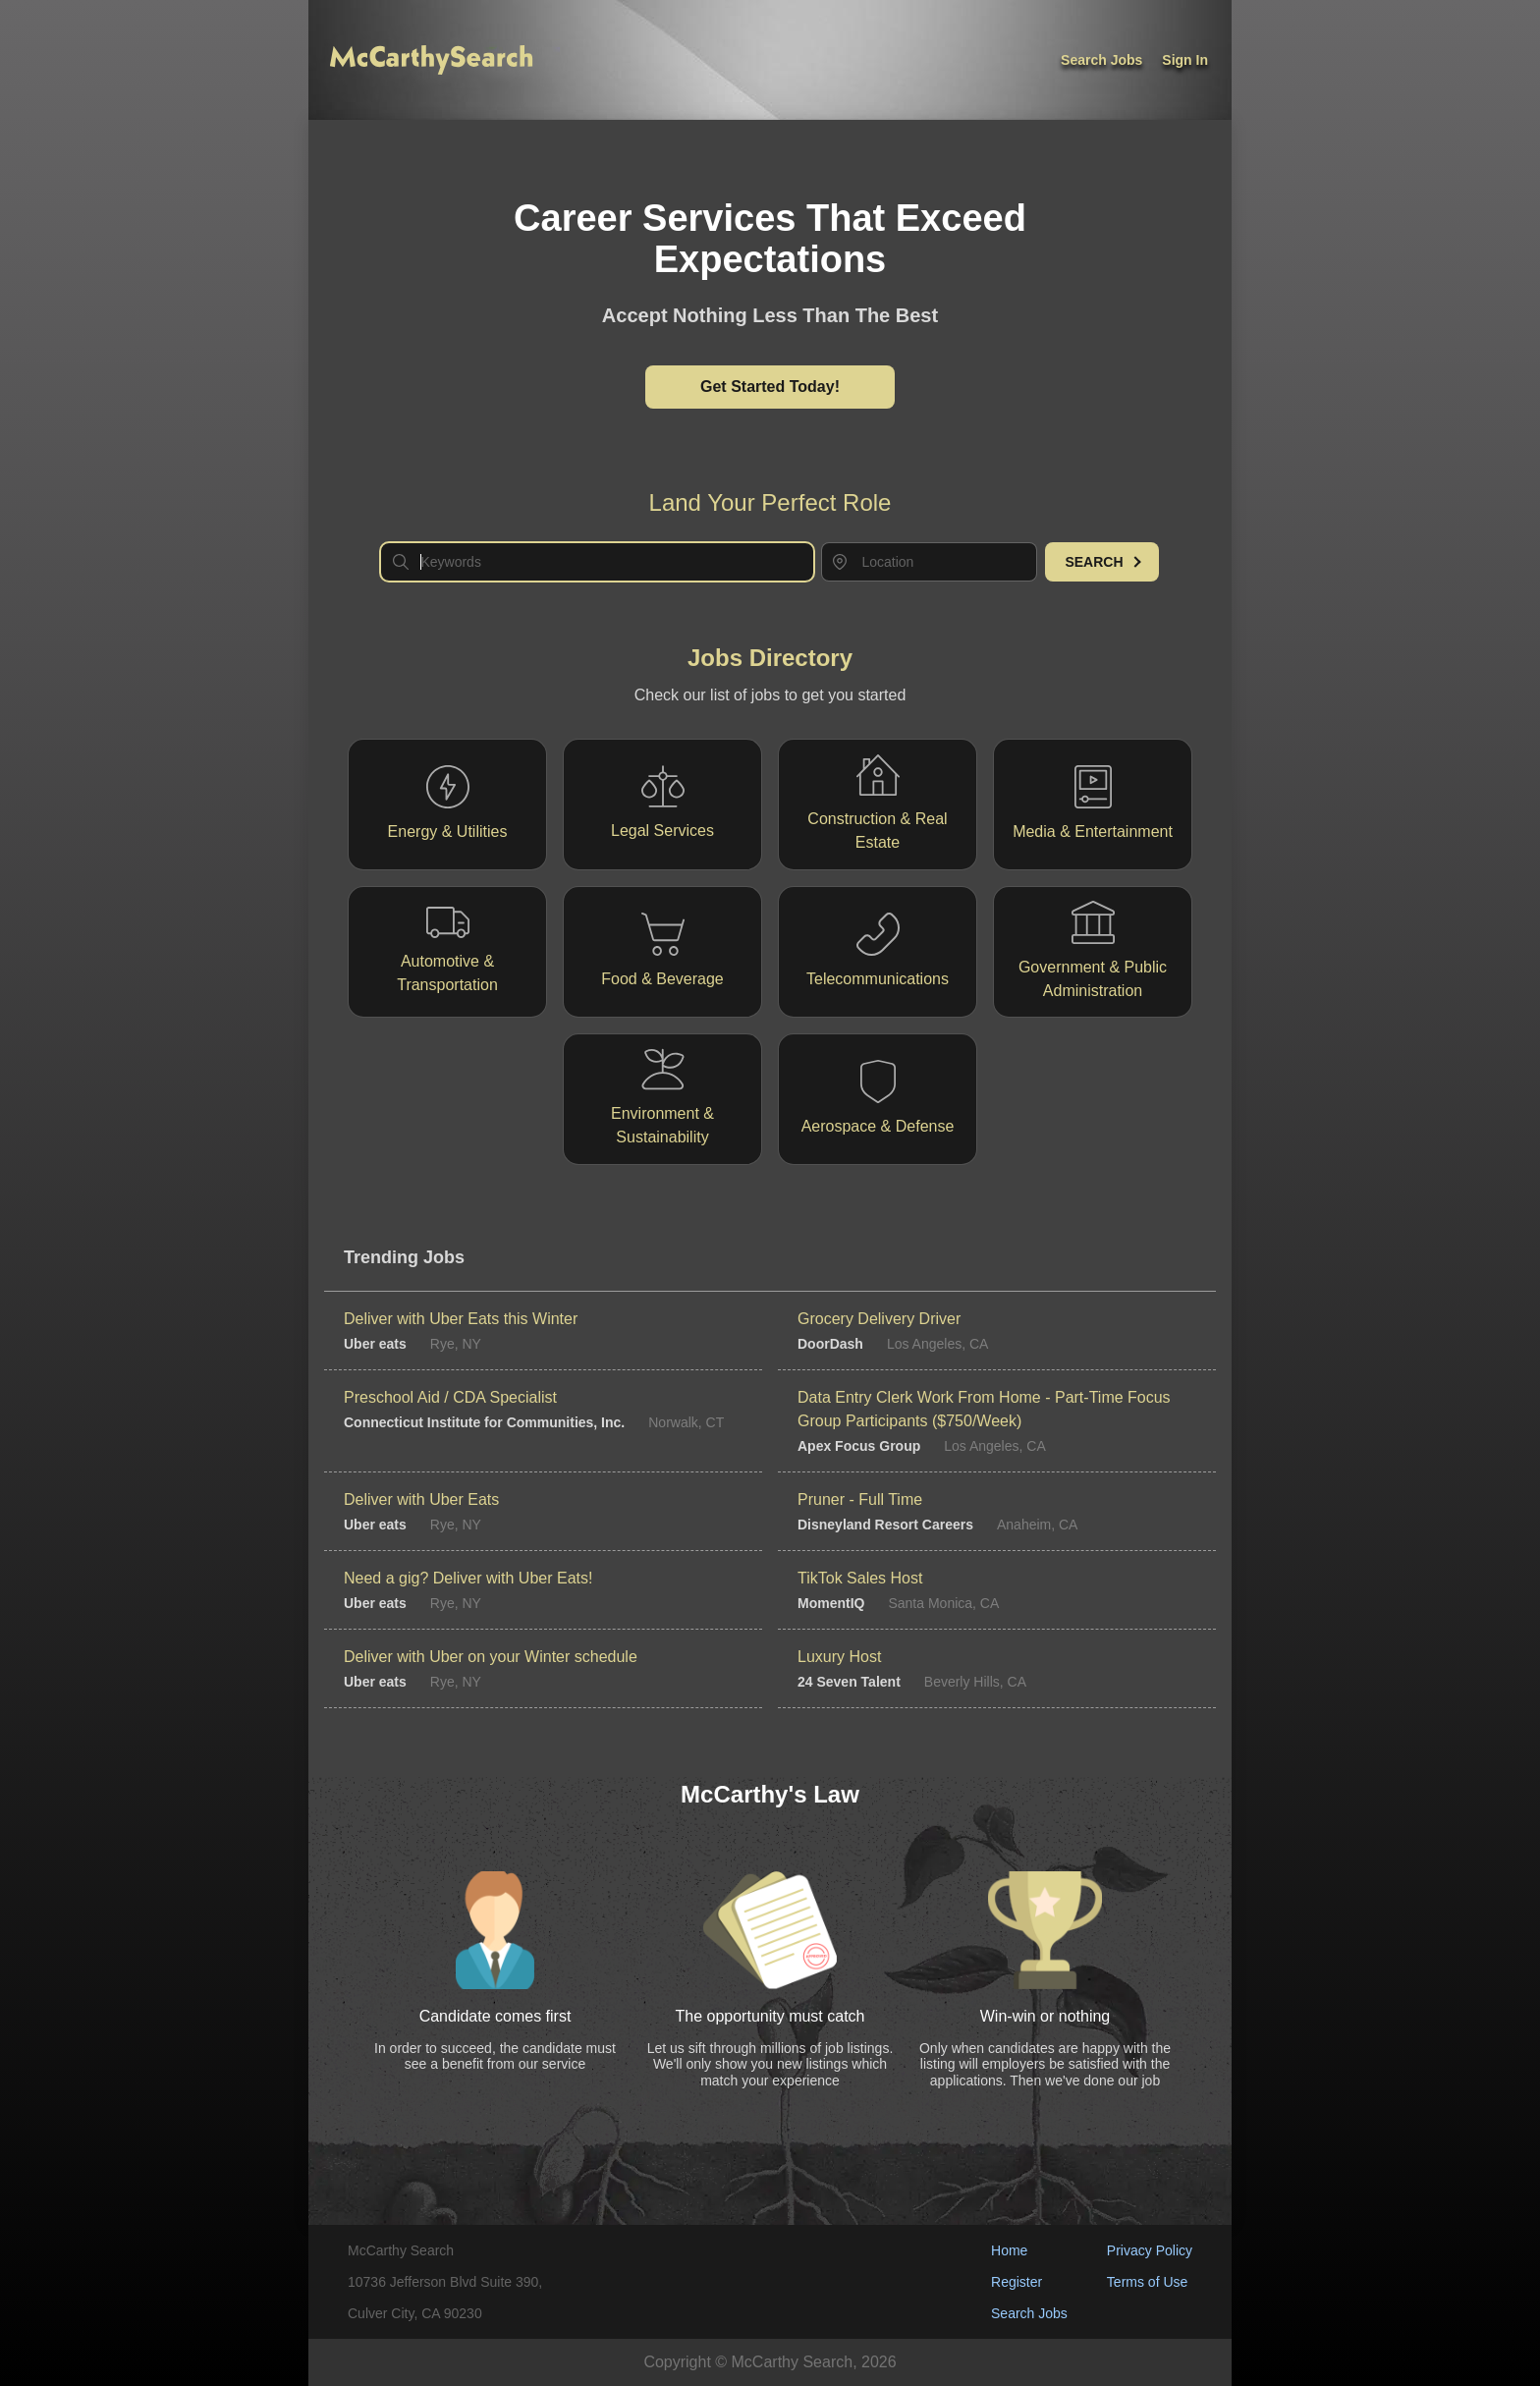  What do you see at coordinates (1009, 2250) in the screenshot?
I see `Home` at bounding box center [1009, 2250].